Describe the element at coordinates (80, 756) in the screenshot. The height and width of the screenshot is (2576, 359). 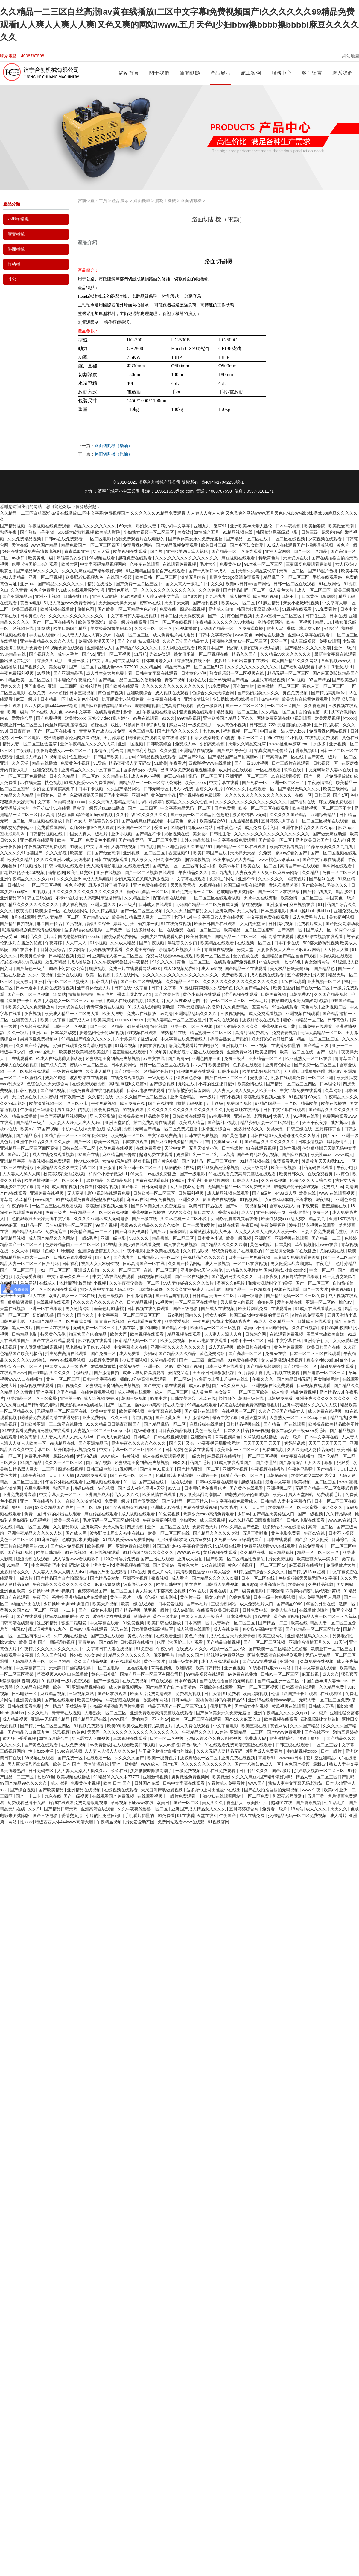
I see `性生活大片` at that location.